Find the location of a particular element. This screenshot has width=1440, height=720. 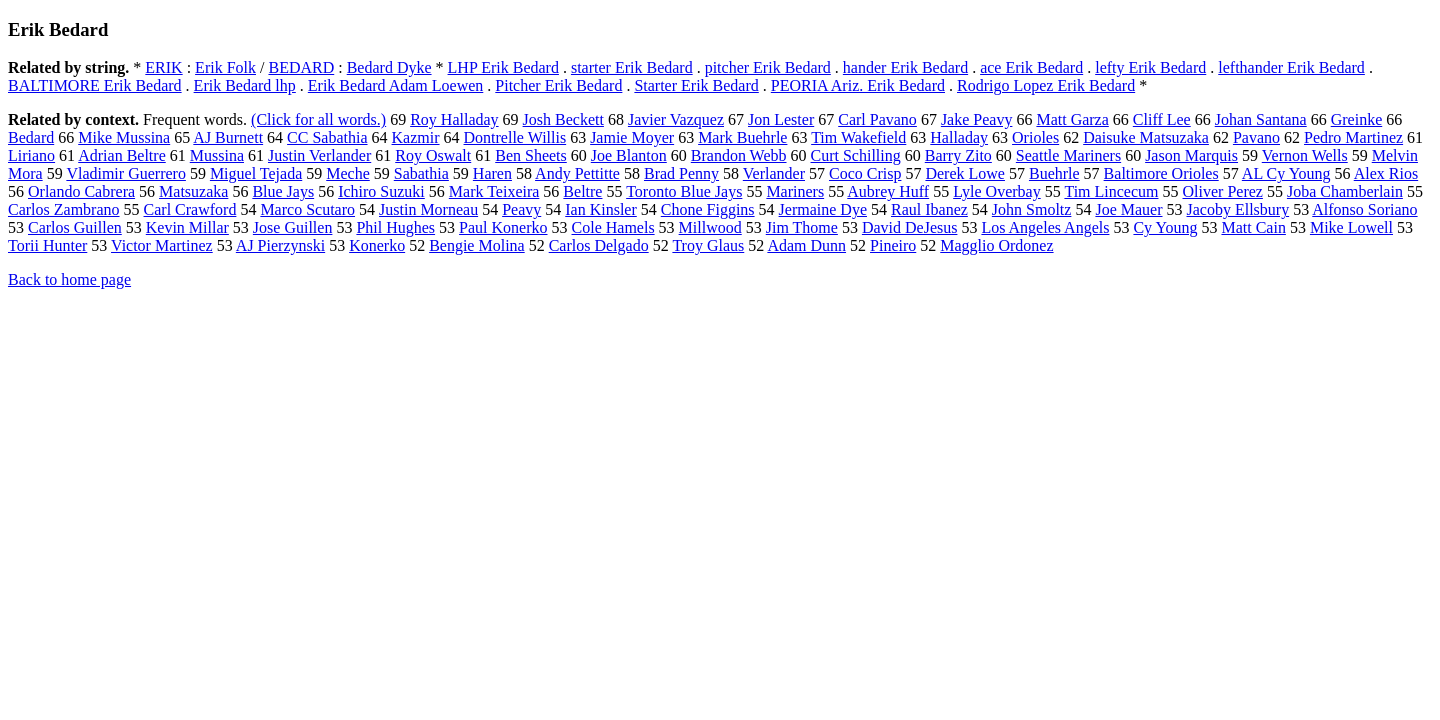

Pedro Martinez is located at coordinates (1353, 137).